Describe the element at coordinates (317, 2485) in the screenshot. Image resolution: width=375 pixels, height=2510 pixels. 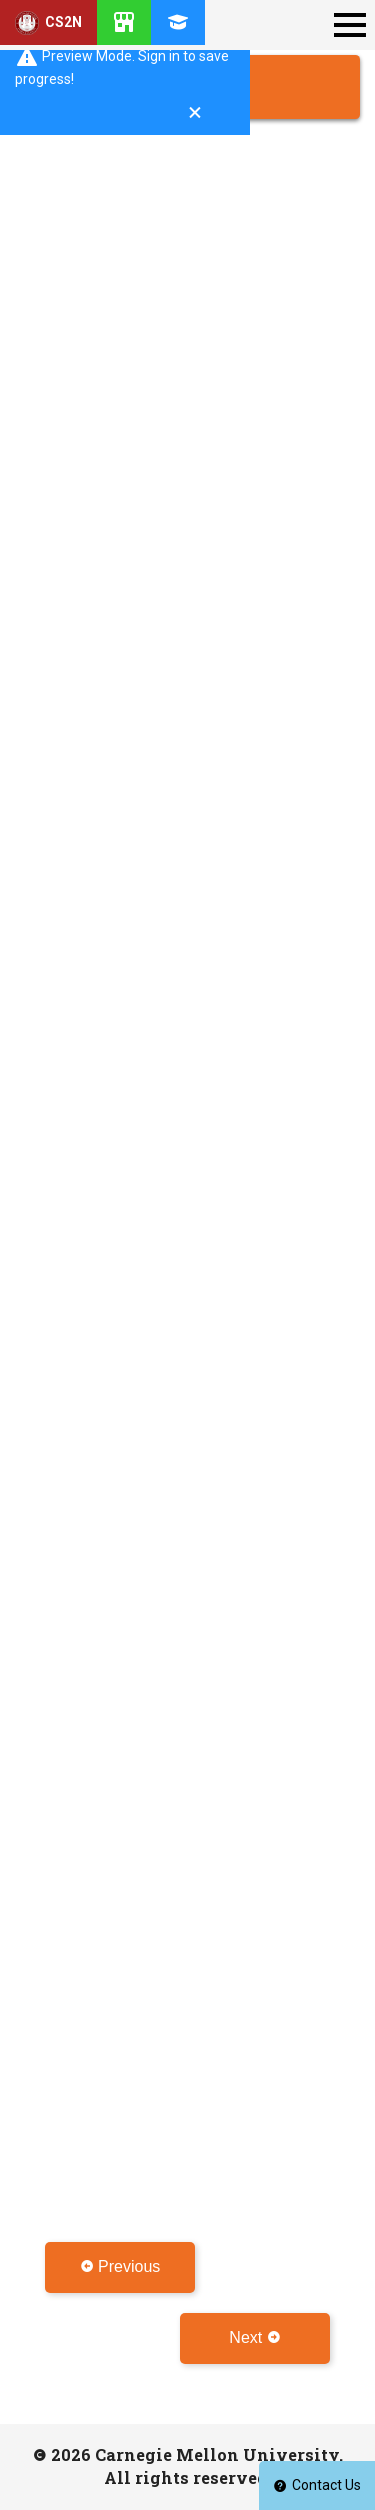
I see `Contact Us` at that location.